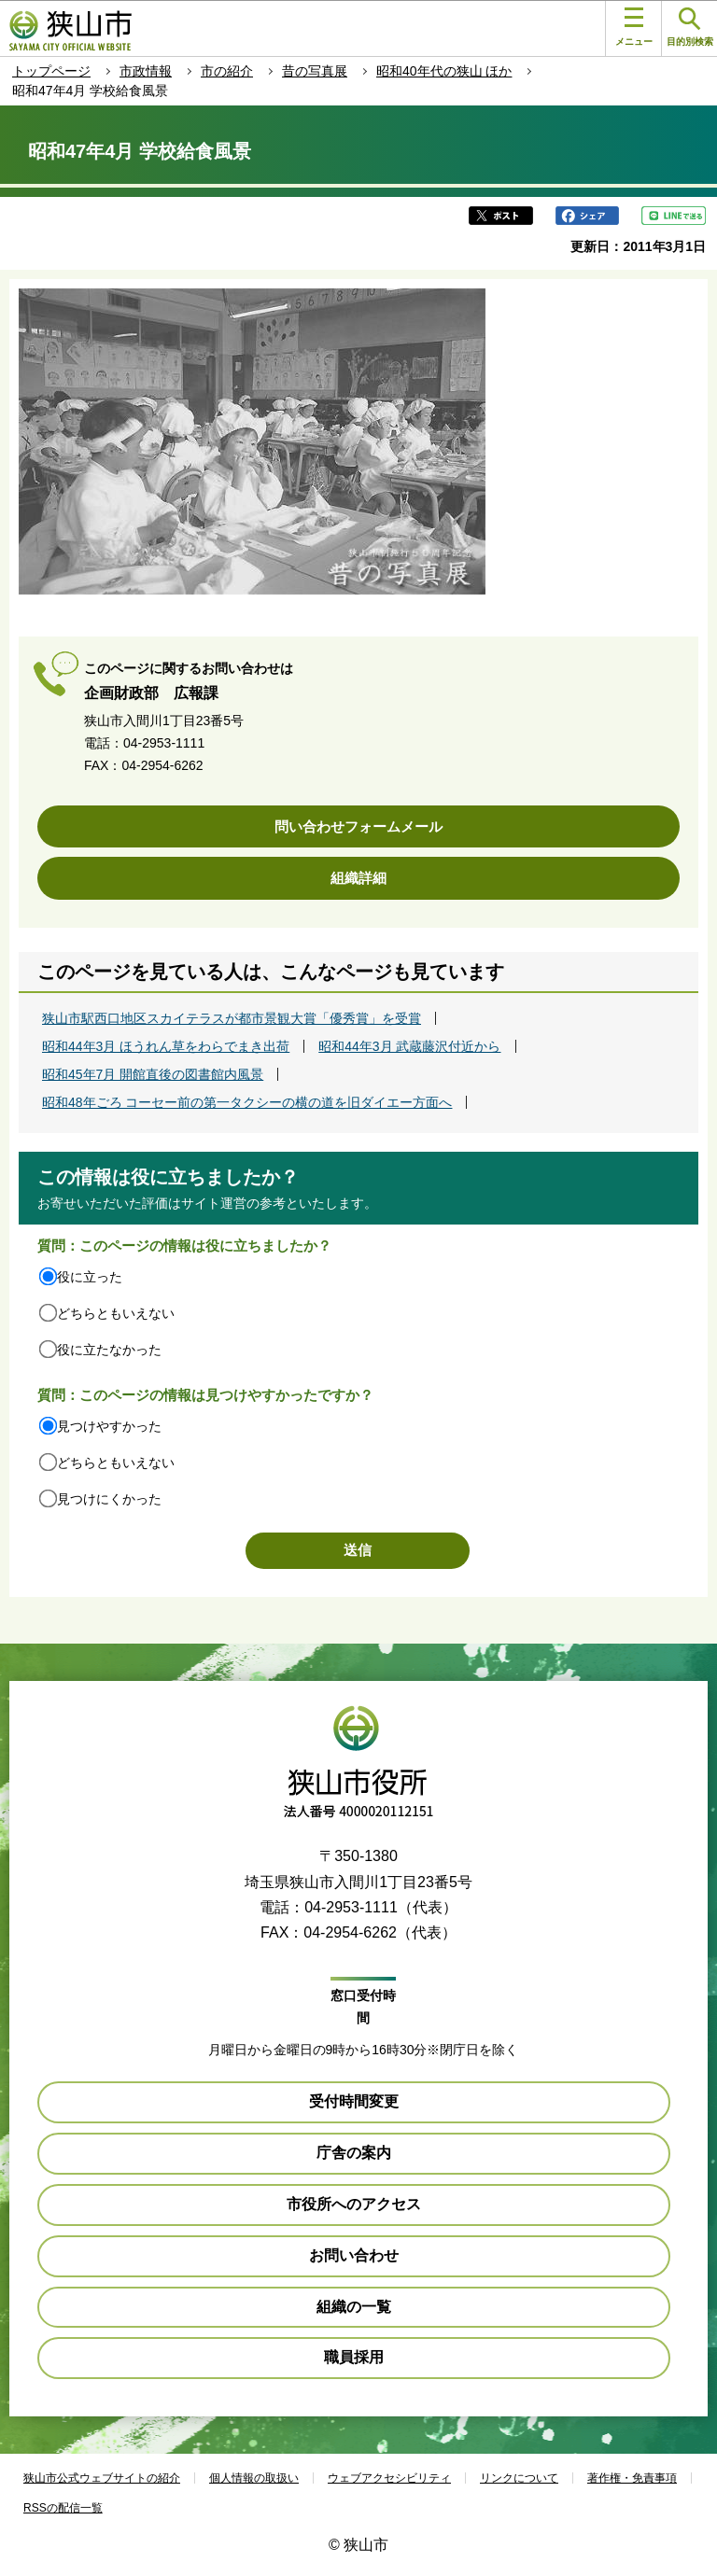 This screenshot has height=2576, width=717. What do you see at coordinates (354, 2255) in the screenshot?
I see `お問い合わせ` at bounding box center [354, 2255].